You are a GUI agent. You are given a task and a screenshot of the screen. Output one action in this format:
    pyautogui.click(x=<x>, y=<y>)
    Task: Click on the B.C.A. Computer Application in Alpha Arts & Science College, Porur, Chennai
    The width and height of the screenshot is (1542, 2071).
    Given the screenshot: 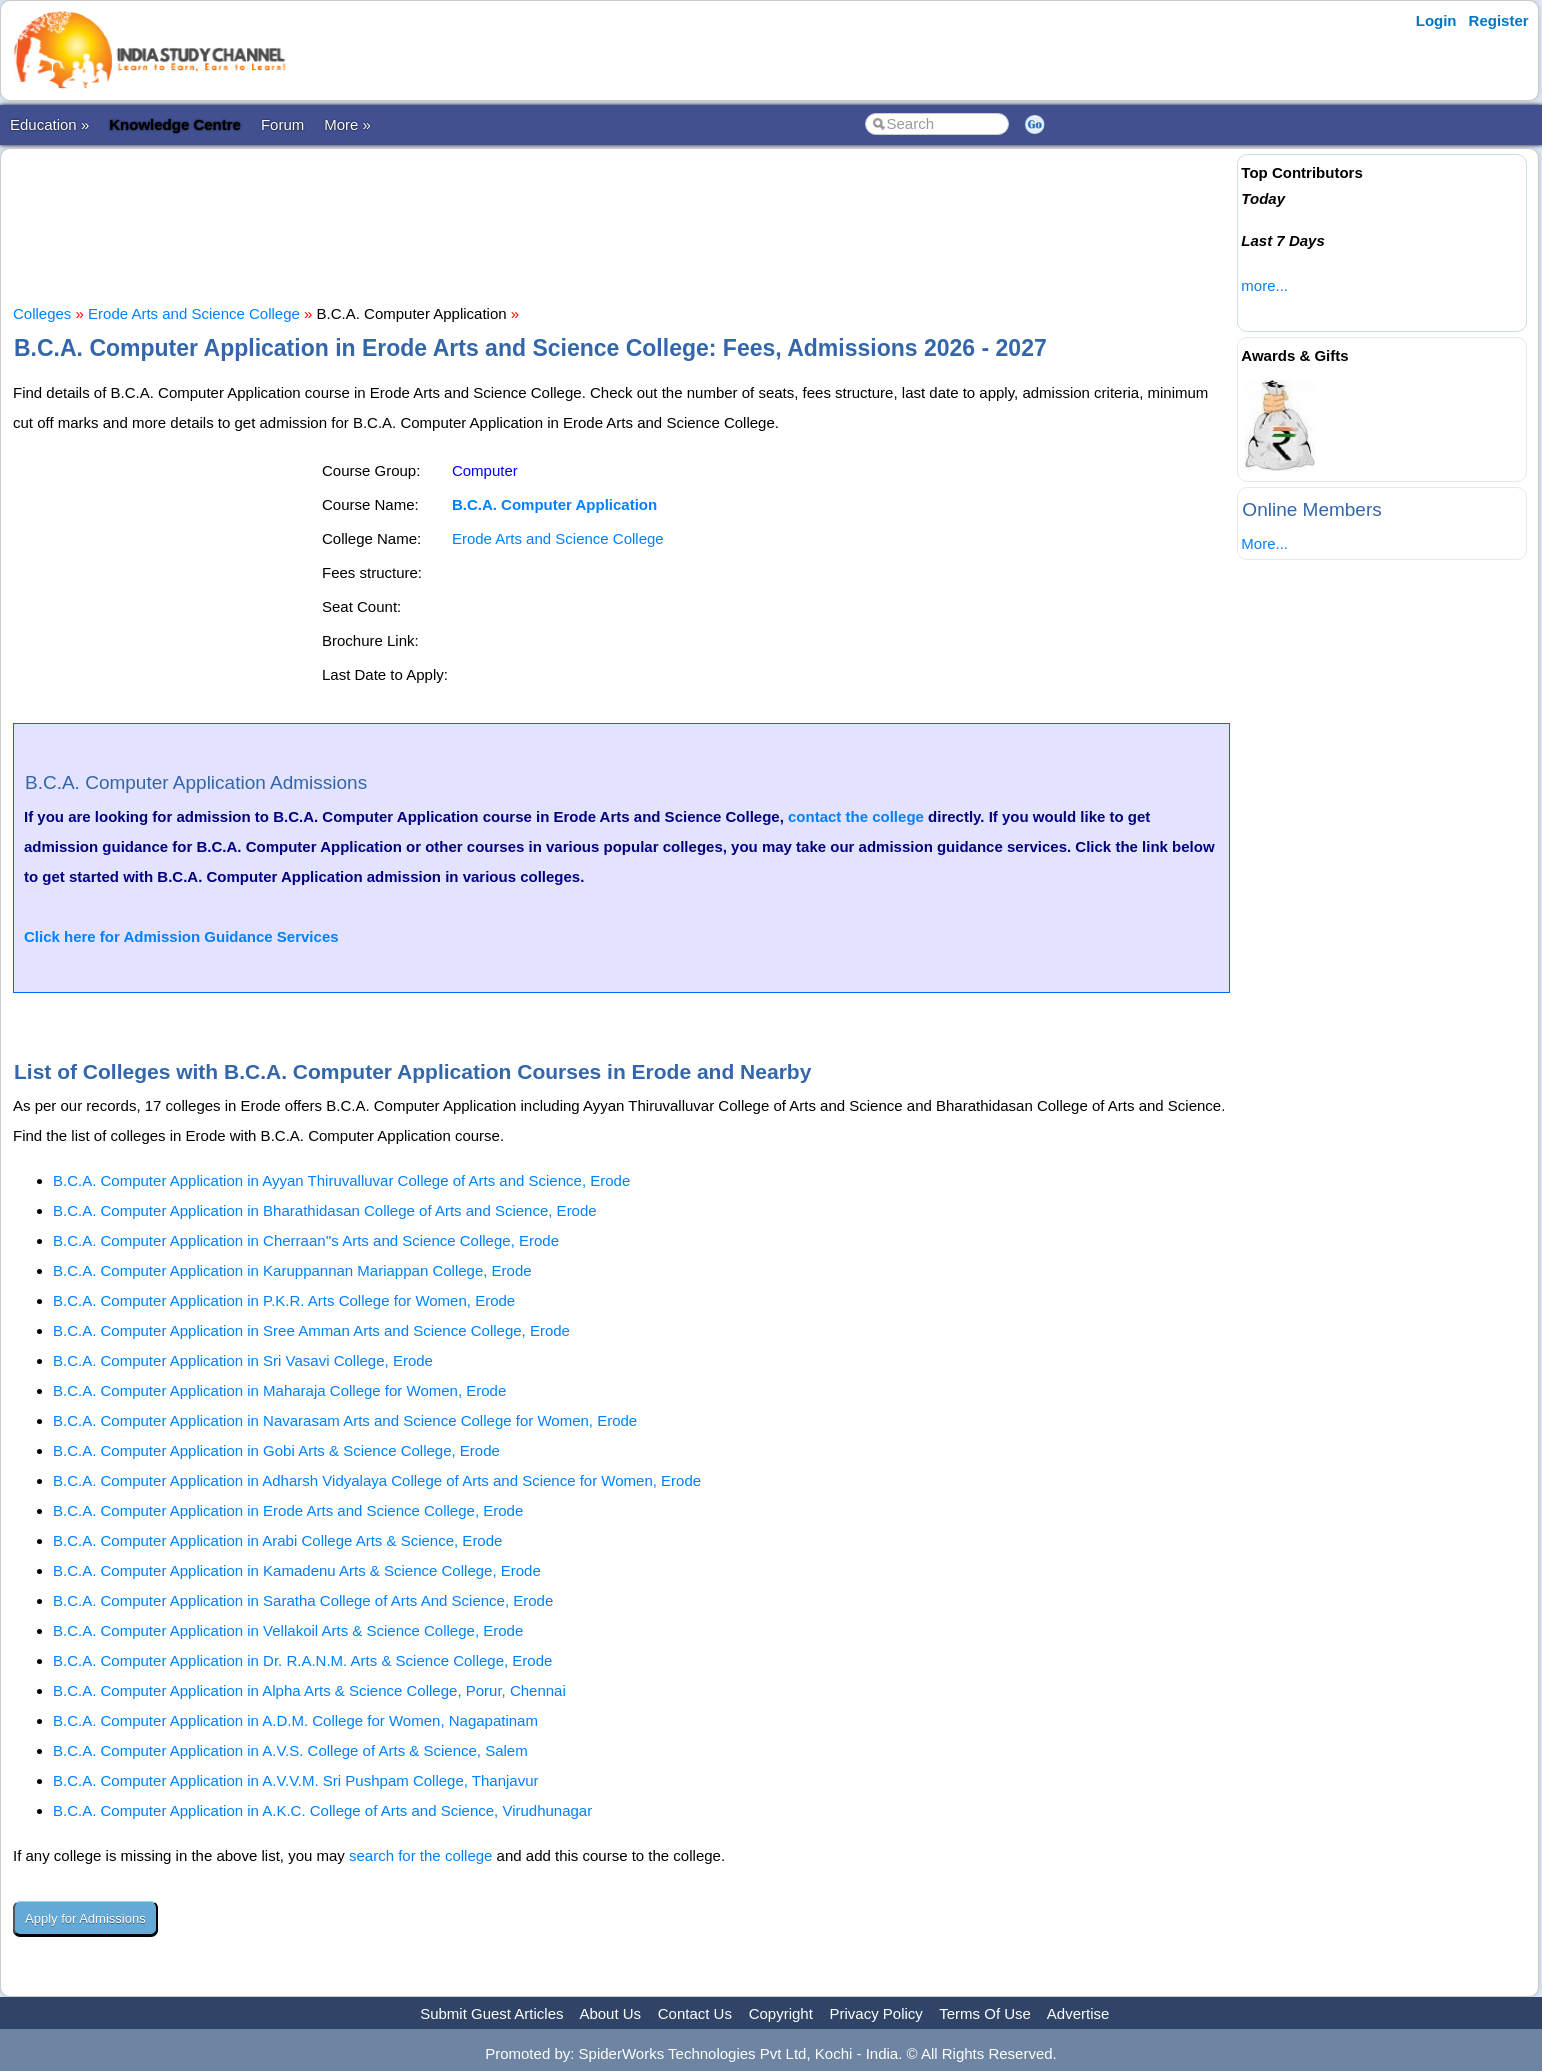 What is the action you would take?
    pyautogui.click(x=309, y=1690)
    